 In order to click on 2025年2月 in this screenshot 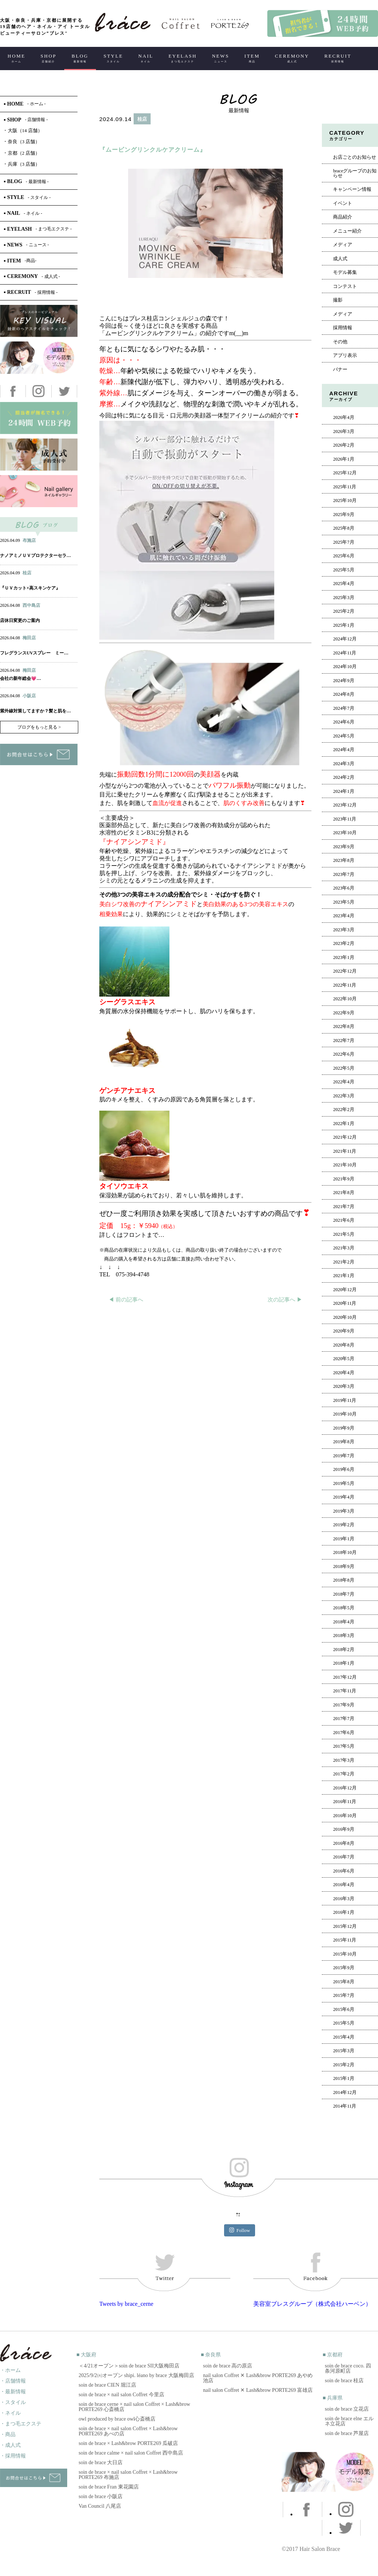, I will do `click(343, 611)`.